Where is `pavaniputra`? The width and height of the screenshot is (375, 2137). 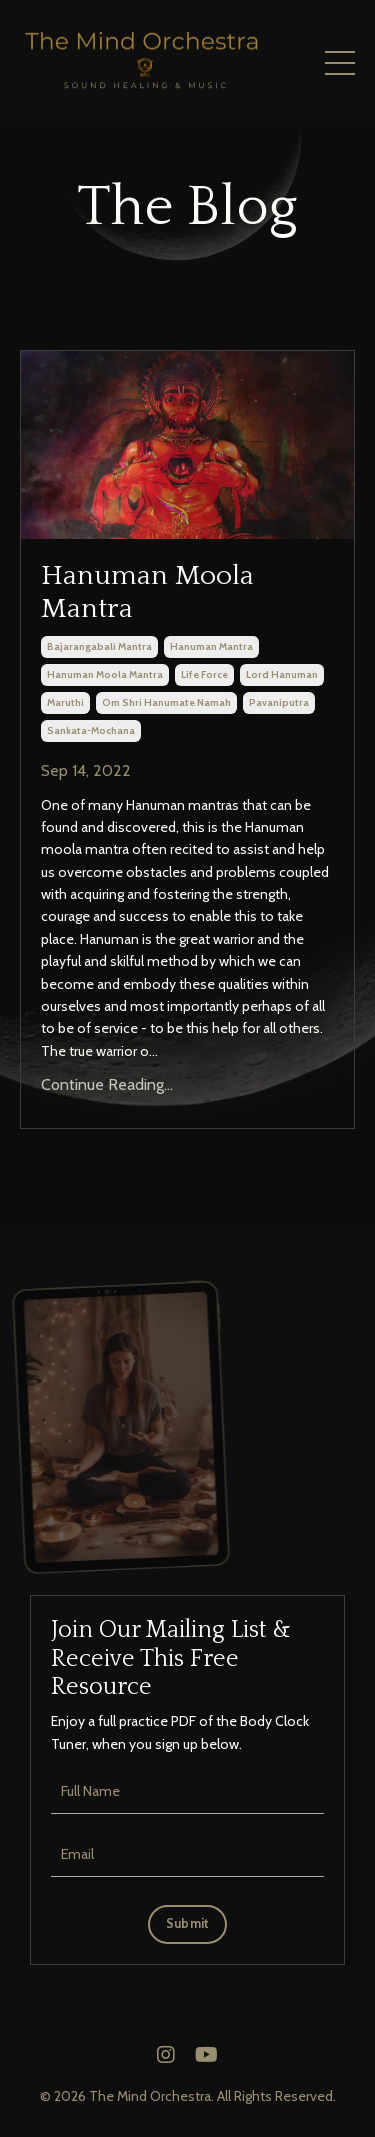
pavaniputra is located at coordinates (279, 702).